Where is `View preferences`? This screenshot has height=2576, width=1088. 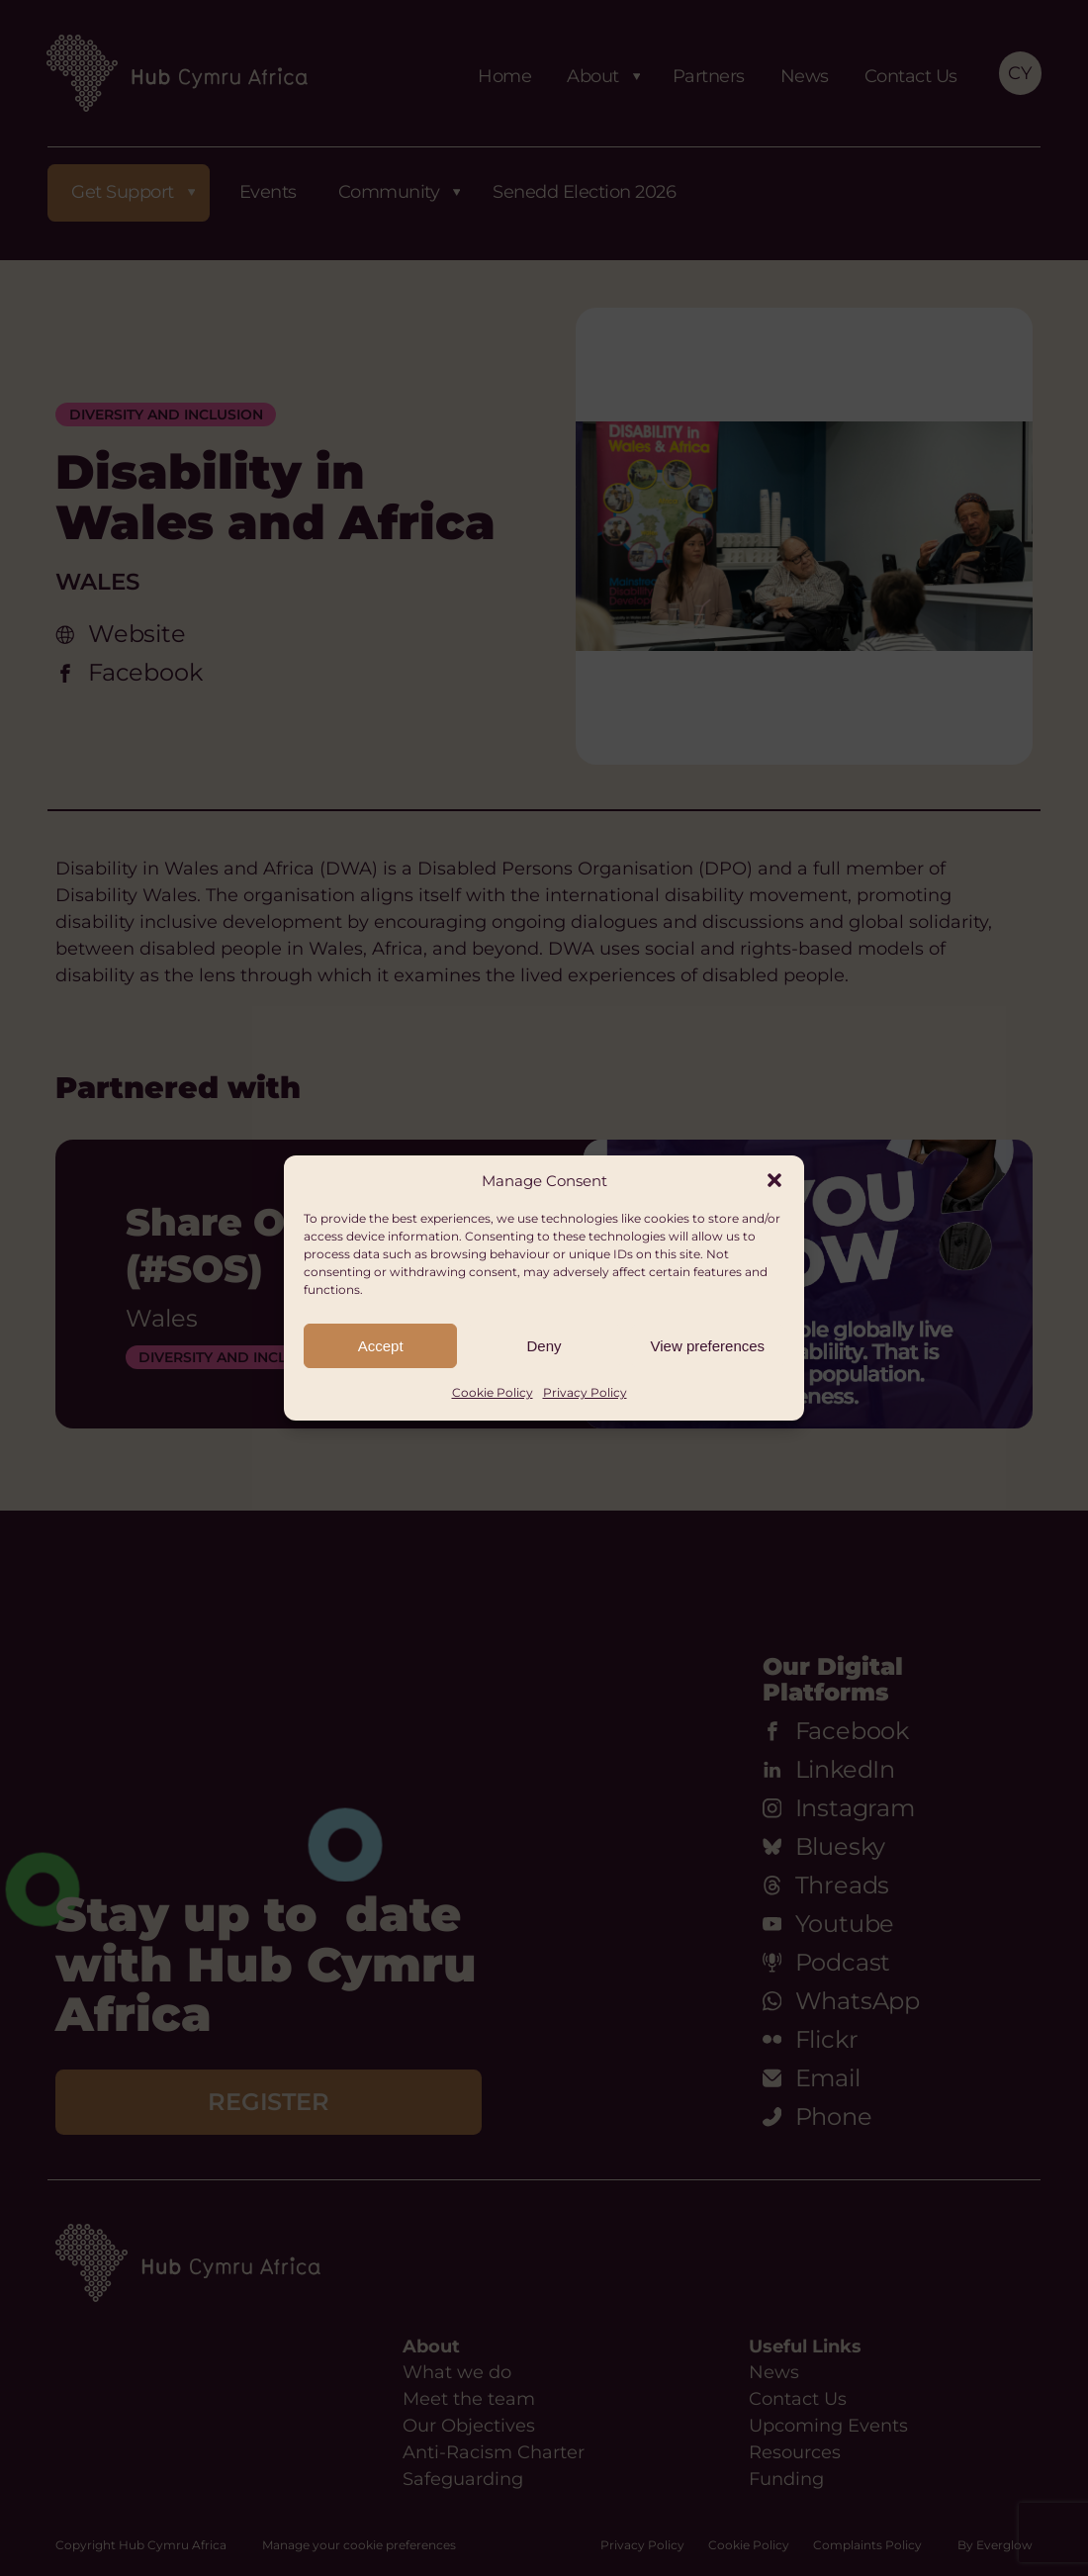 View preferences is located at coordinates (708, 1345).